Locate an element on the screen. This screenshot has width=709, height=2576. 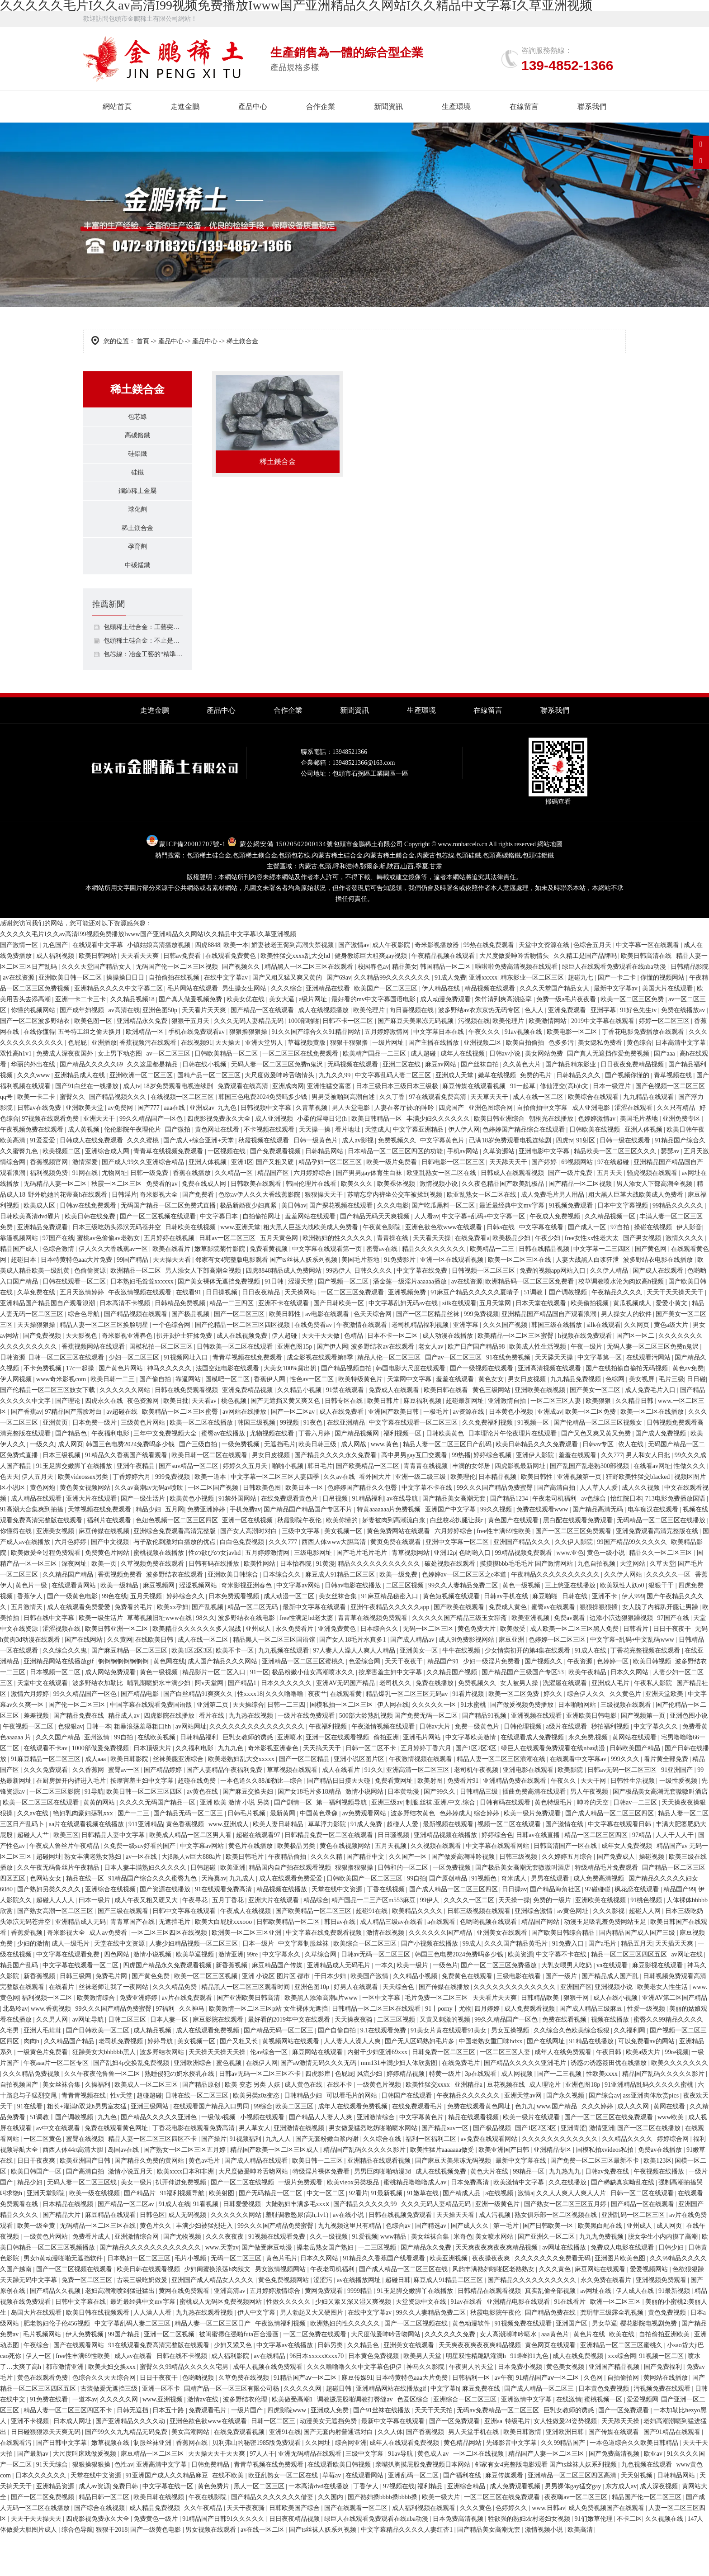
狠狠干狠狠撸 is located at coordinates (350, 1083).